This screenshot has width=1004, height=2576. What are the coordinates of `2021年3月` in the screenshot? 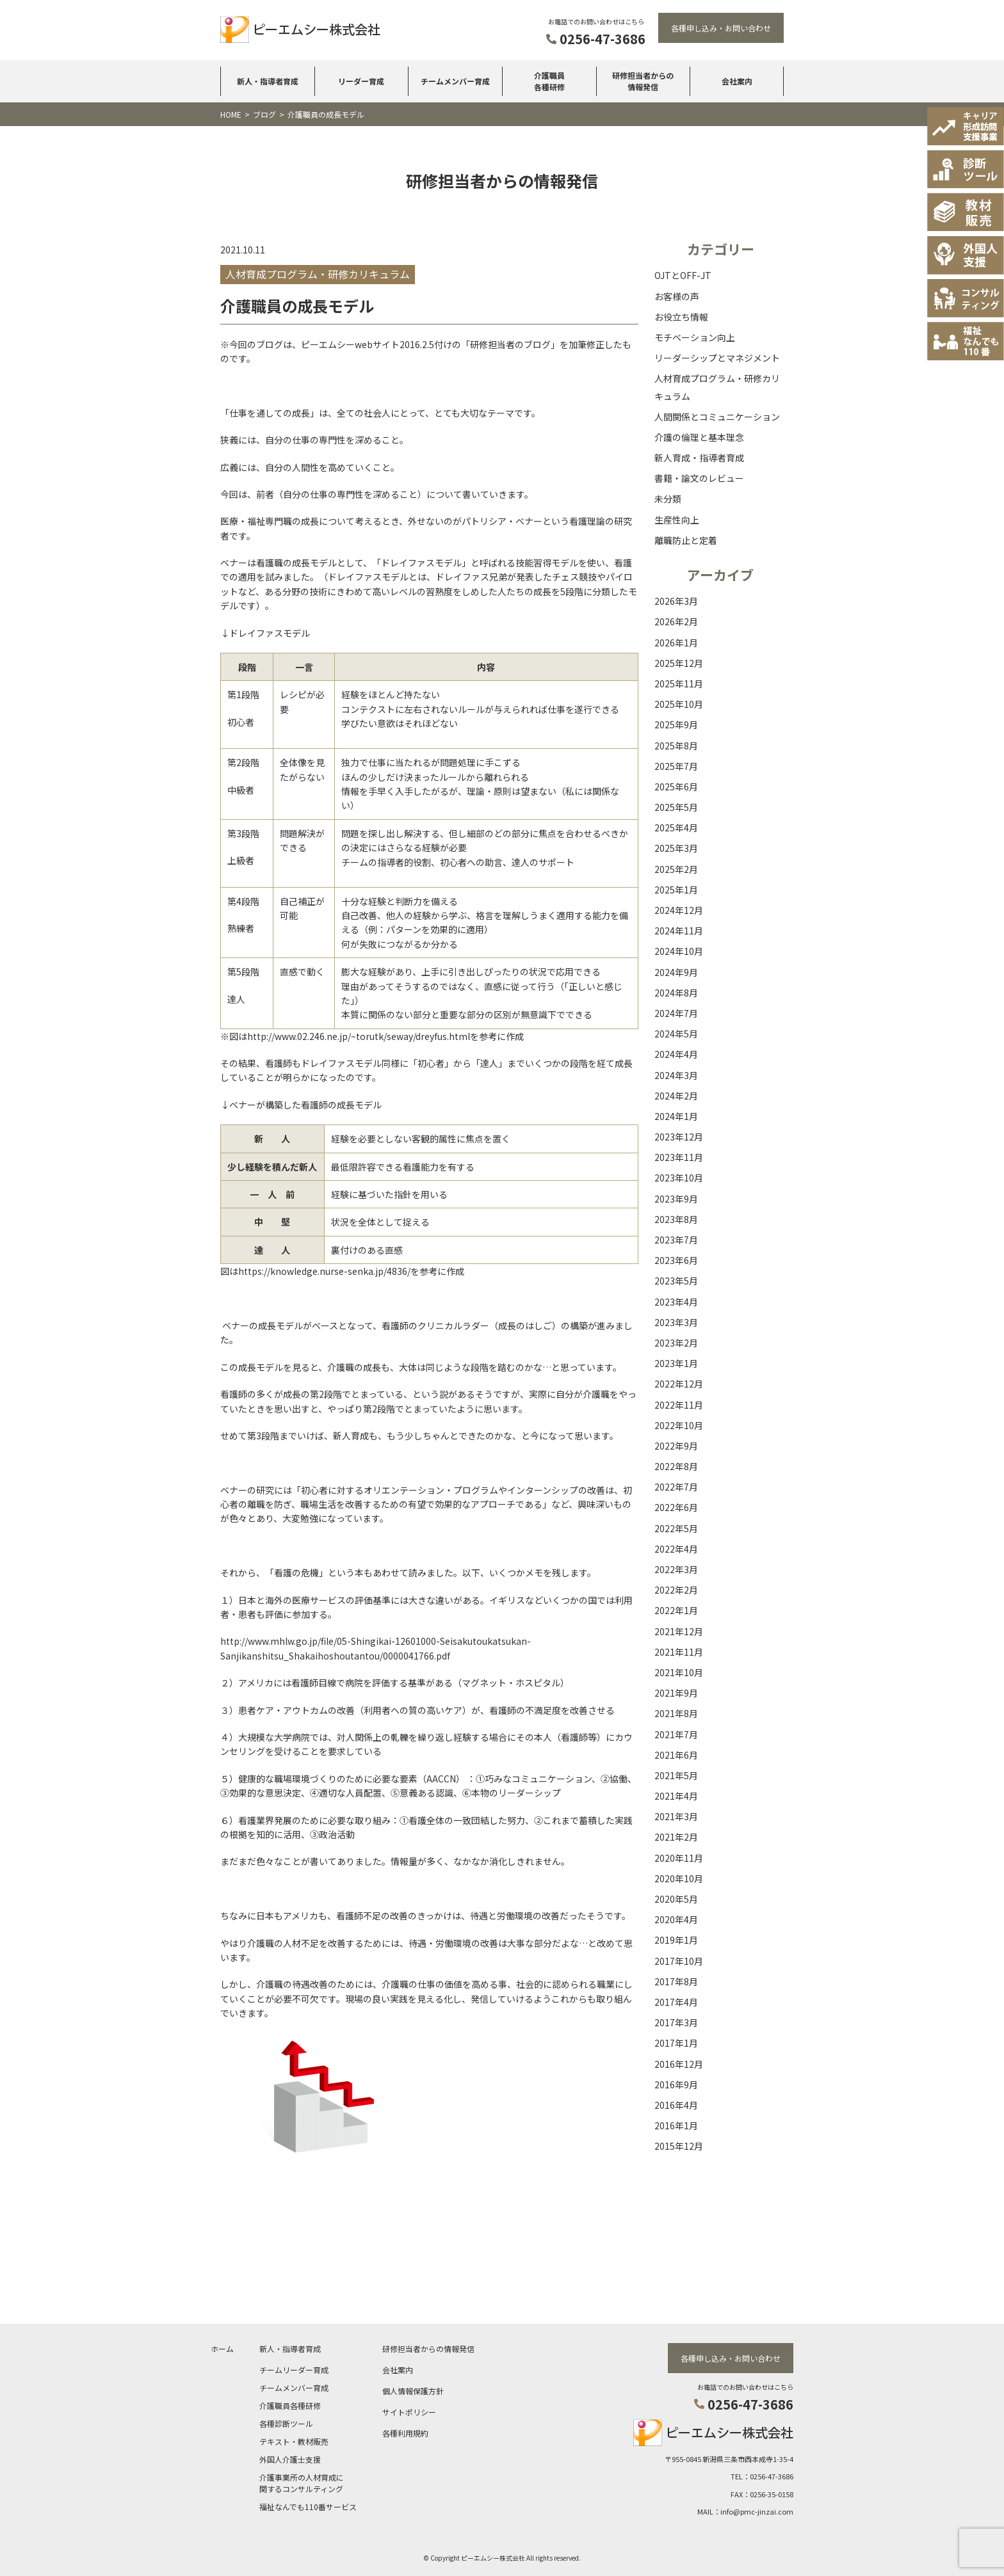 It's located at (676, 1816).